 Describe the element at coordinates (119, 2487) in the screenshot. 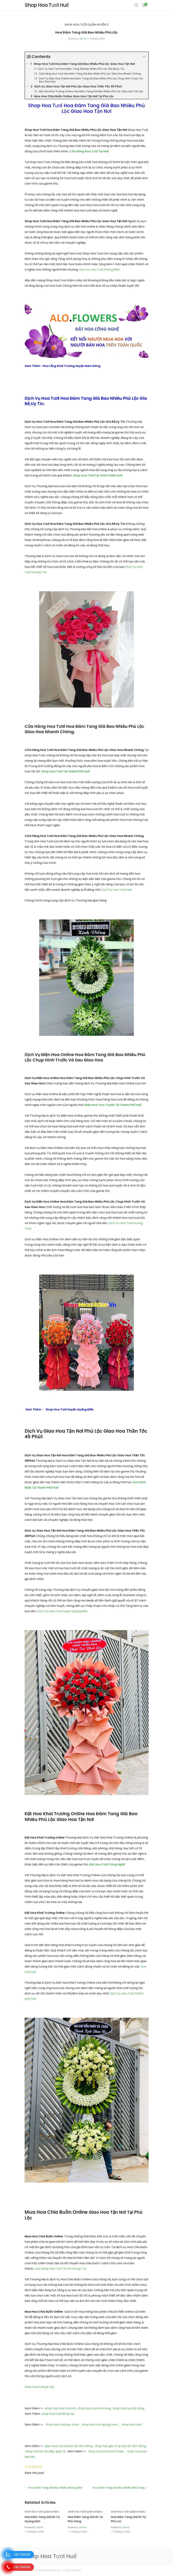

I see `Hoa Đám Tang Giá Bao Nhiêu Phú Vang` at that location.